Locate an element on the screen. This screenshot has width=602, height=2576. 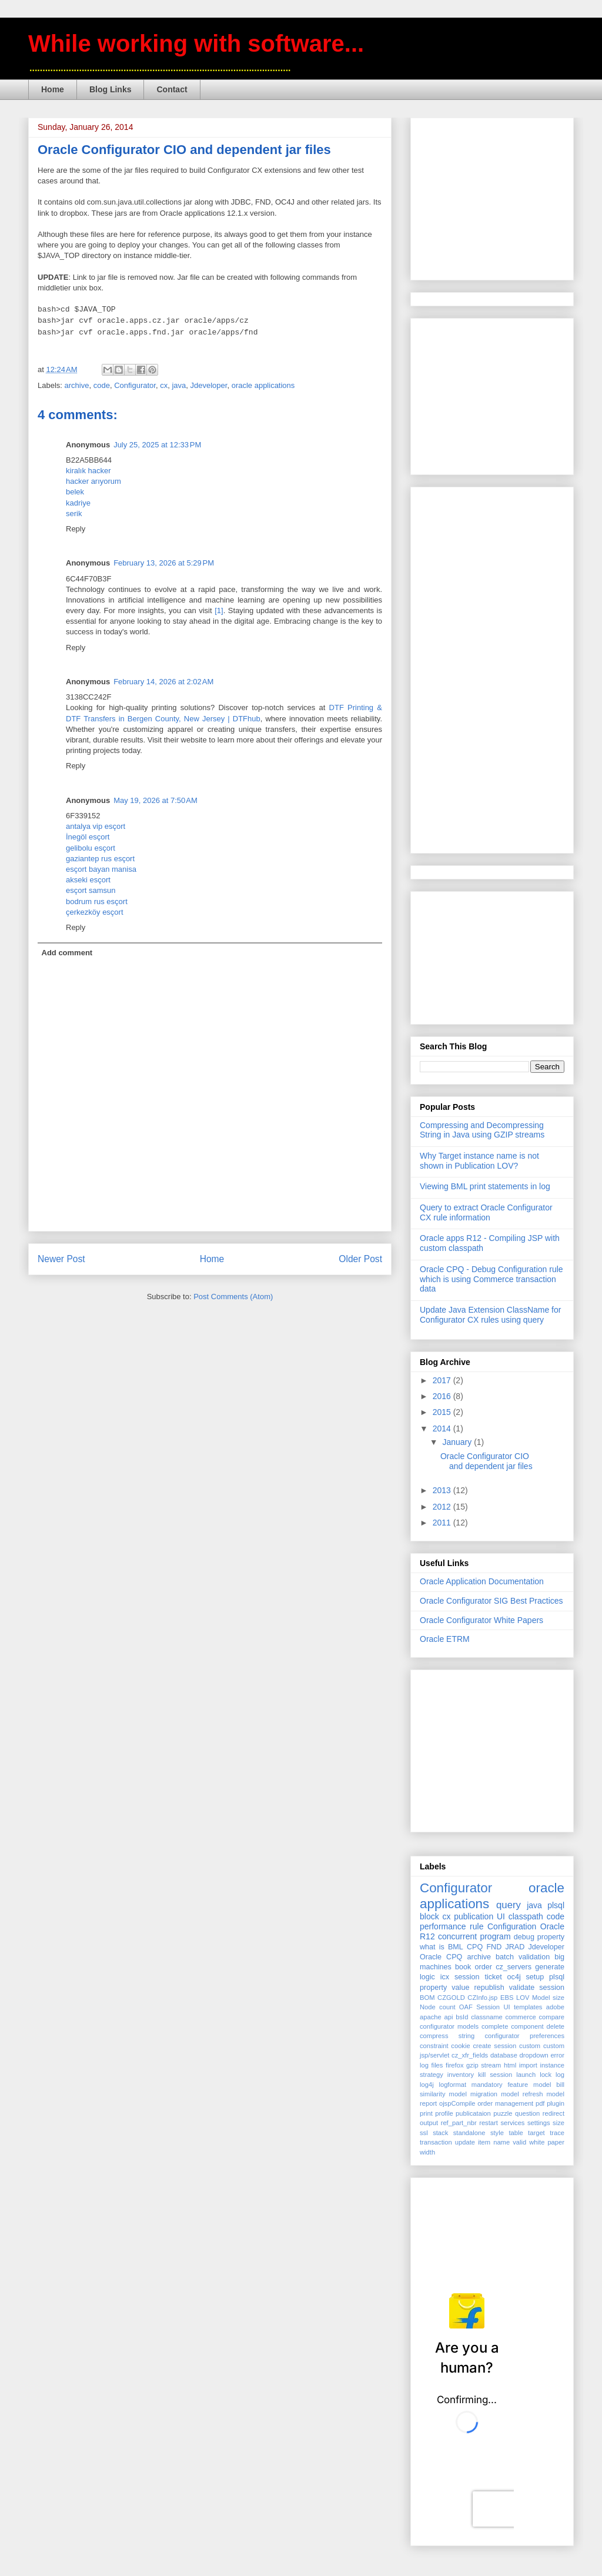
Configurator is located at coordinates (135, 385).